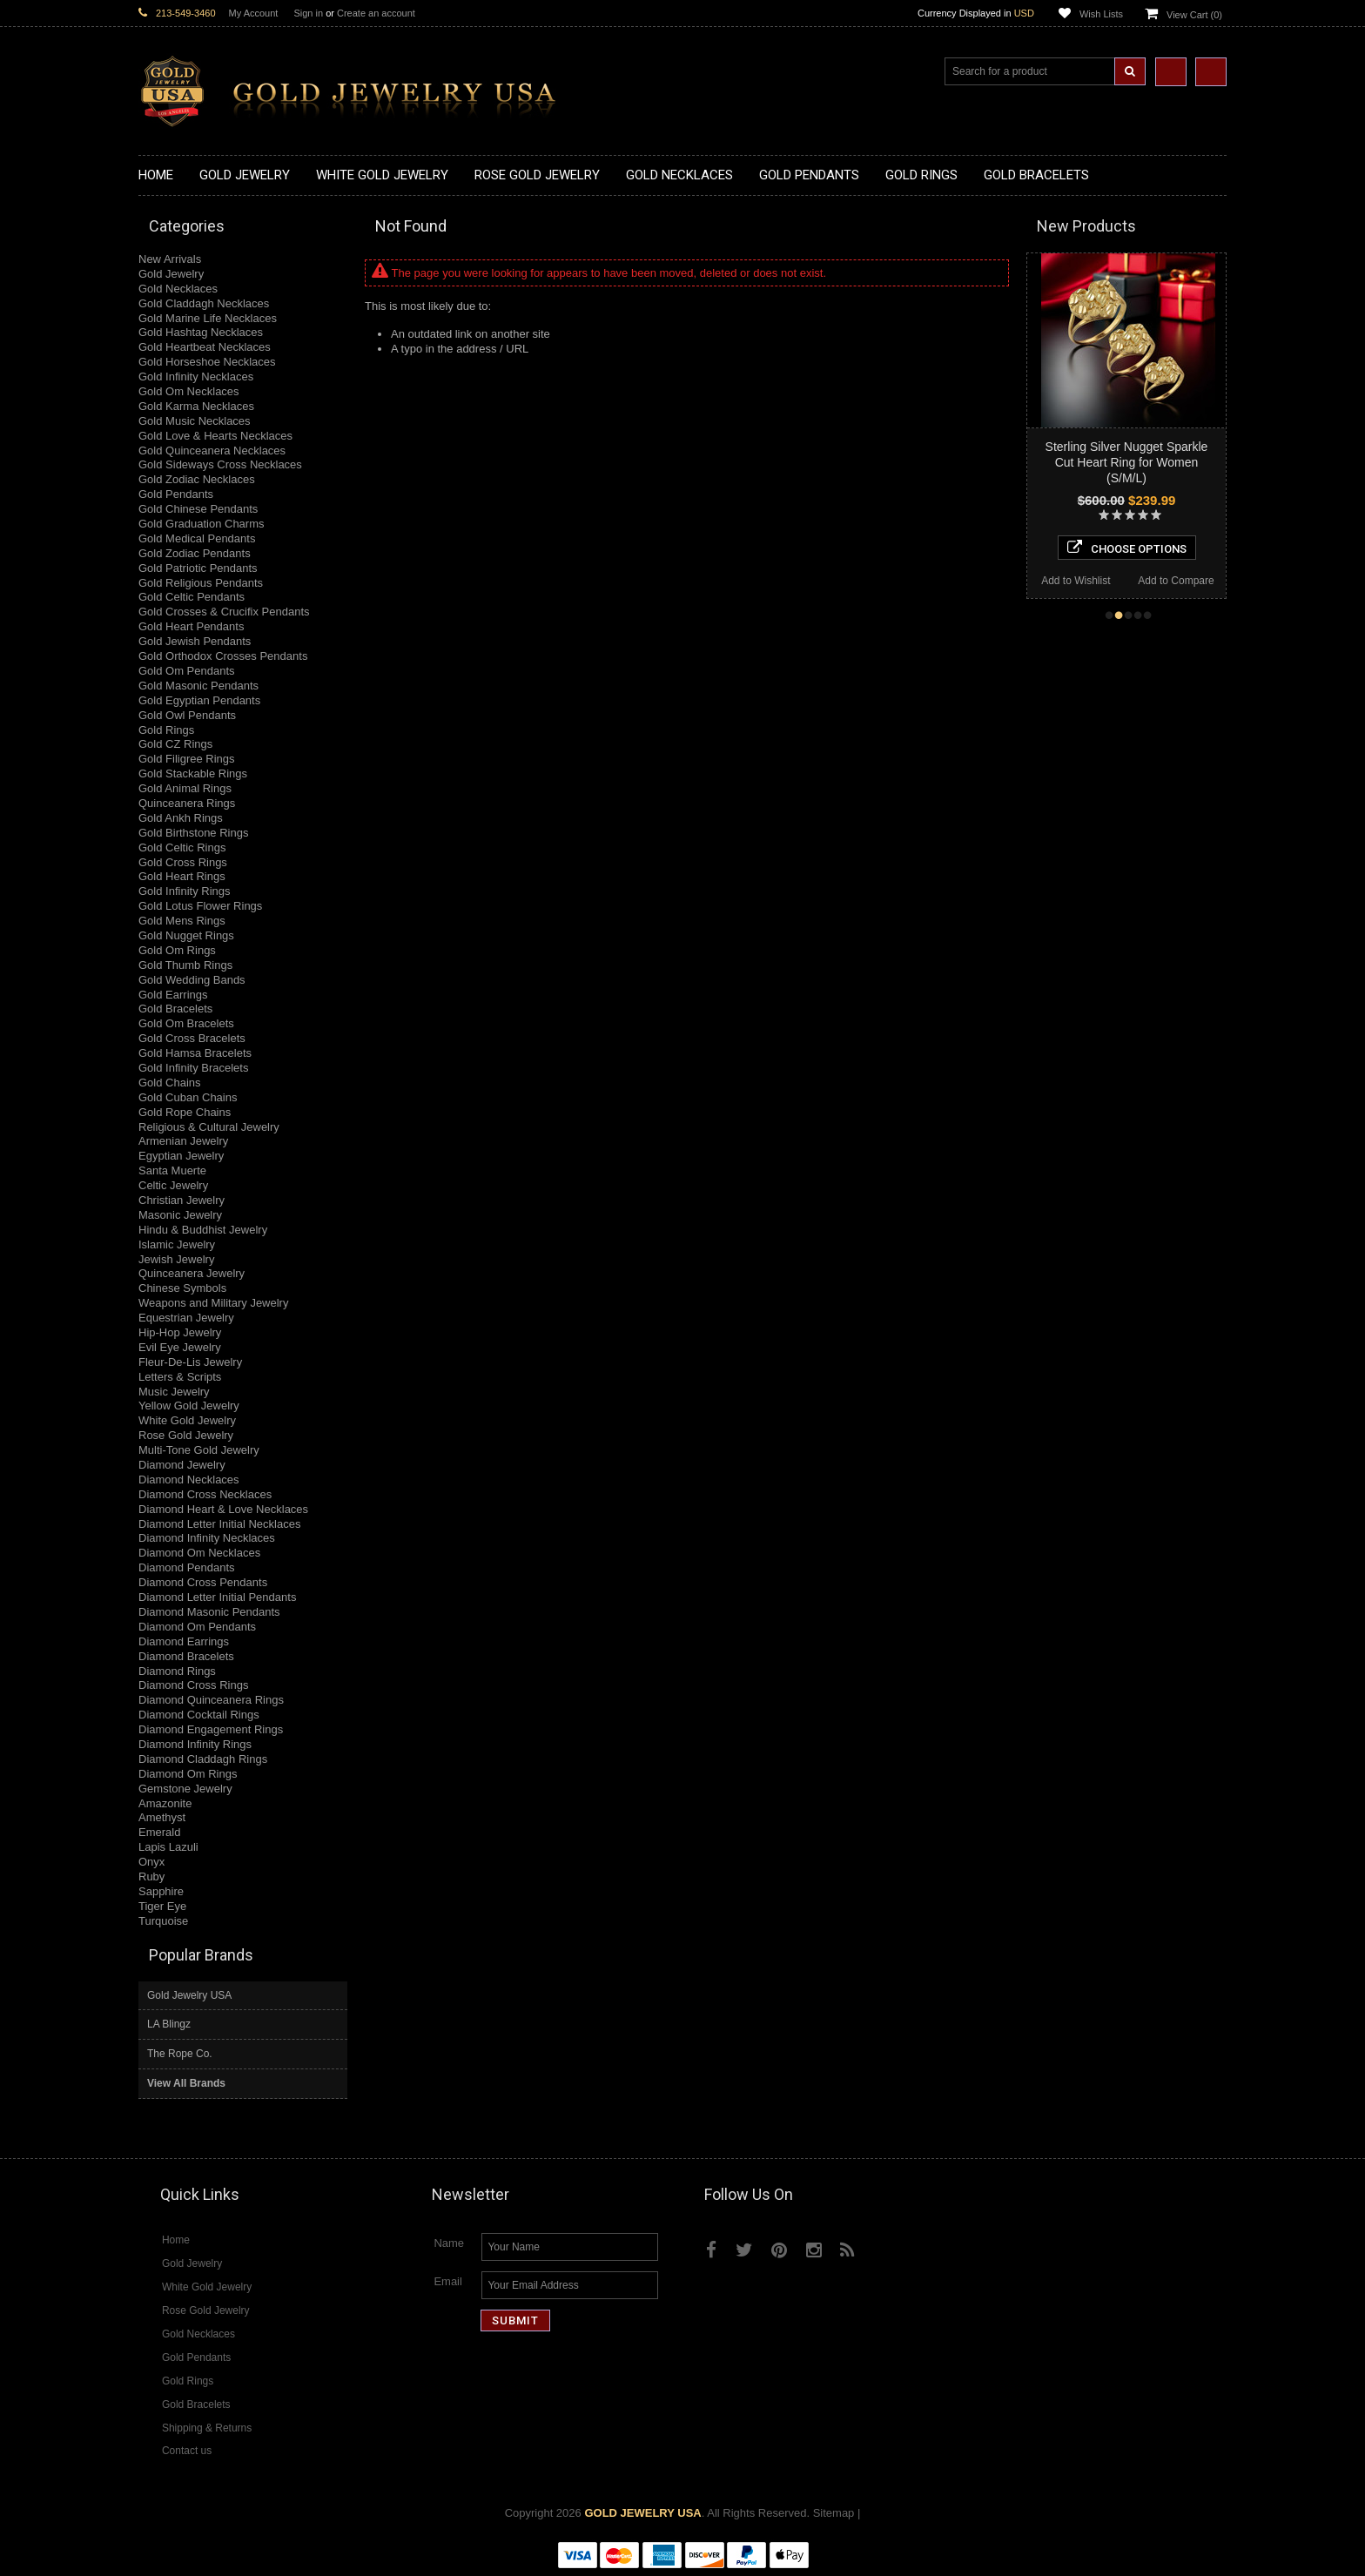 Image resolution: width=1365 pixels, height=2576 pixels. I want to click on Turquoise, so click(163, 1920).